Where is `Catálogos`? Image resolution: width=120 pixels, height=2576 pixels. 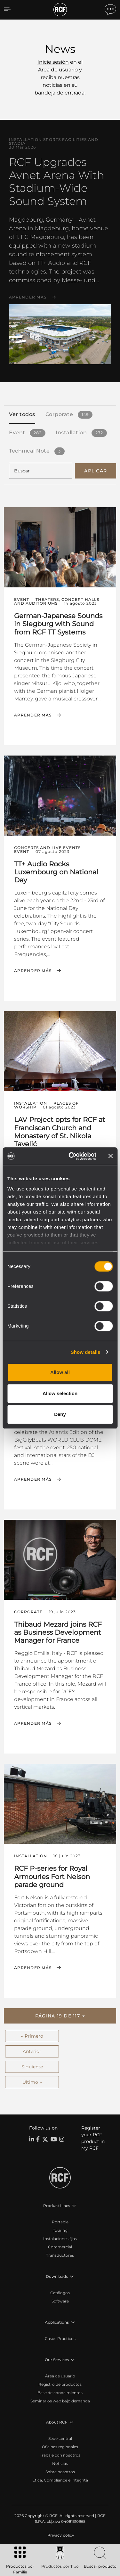
Catálogos is located at coordinates (60, 2292).